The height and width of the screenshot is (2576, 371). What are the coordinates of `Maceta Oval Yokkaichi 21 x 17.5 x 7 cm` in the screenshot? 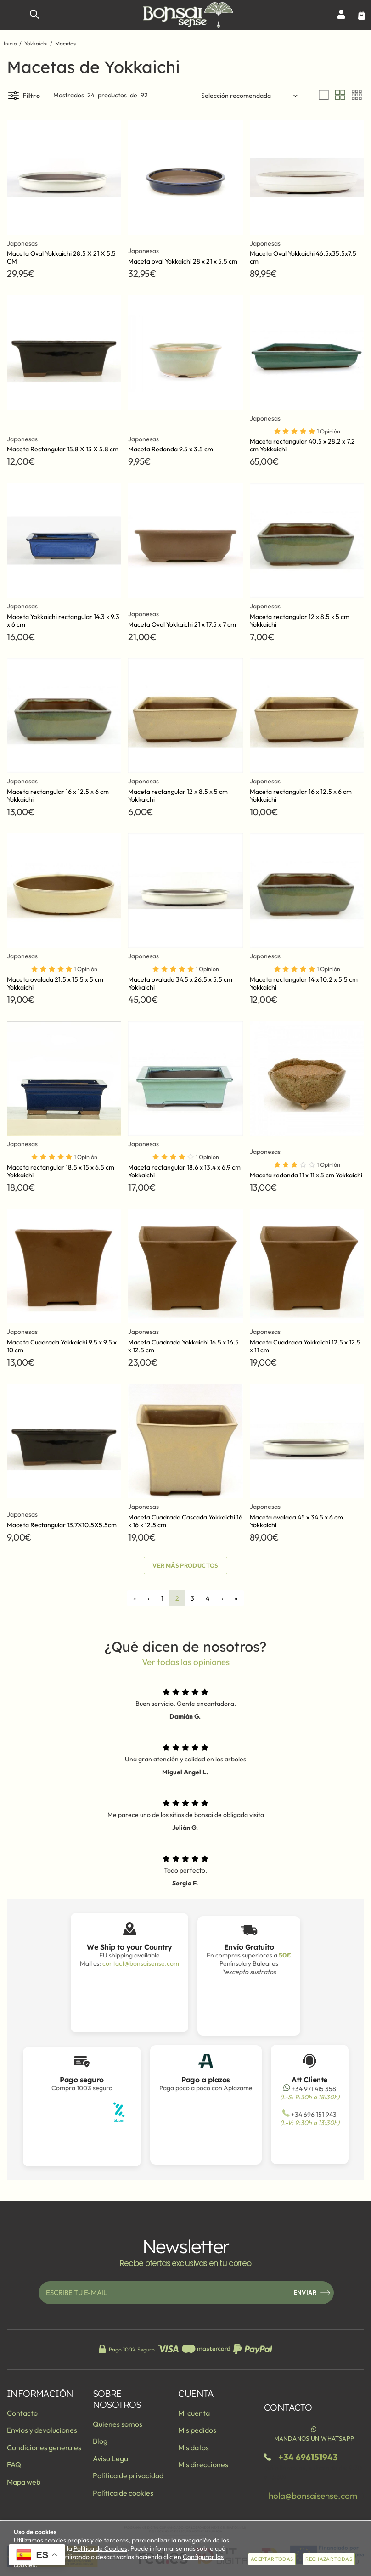 It's located at (182, 624).